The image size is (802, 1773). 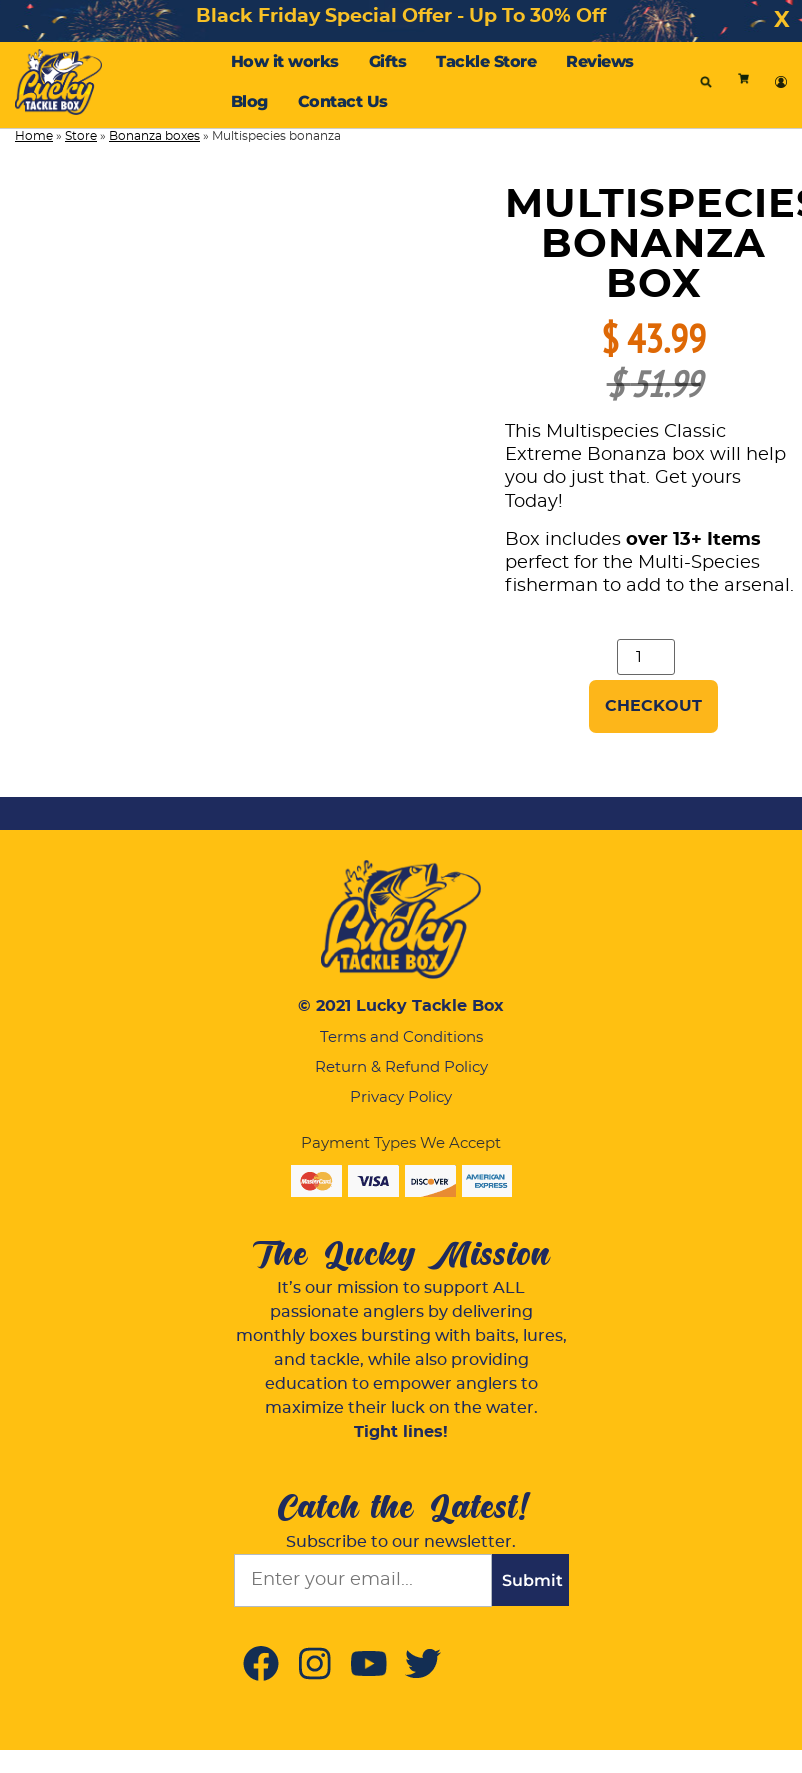 I want to click on Return & Refund Policy, so click(x=401, y=1067).